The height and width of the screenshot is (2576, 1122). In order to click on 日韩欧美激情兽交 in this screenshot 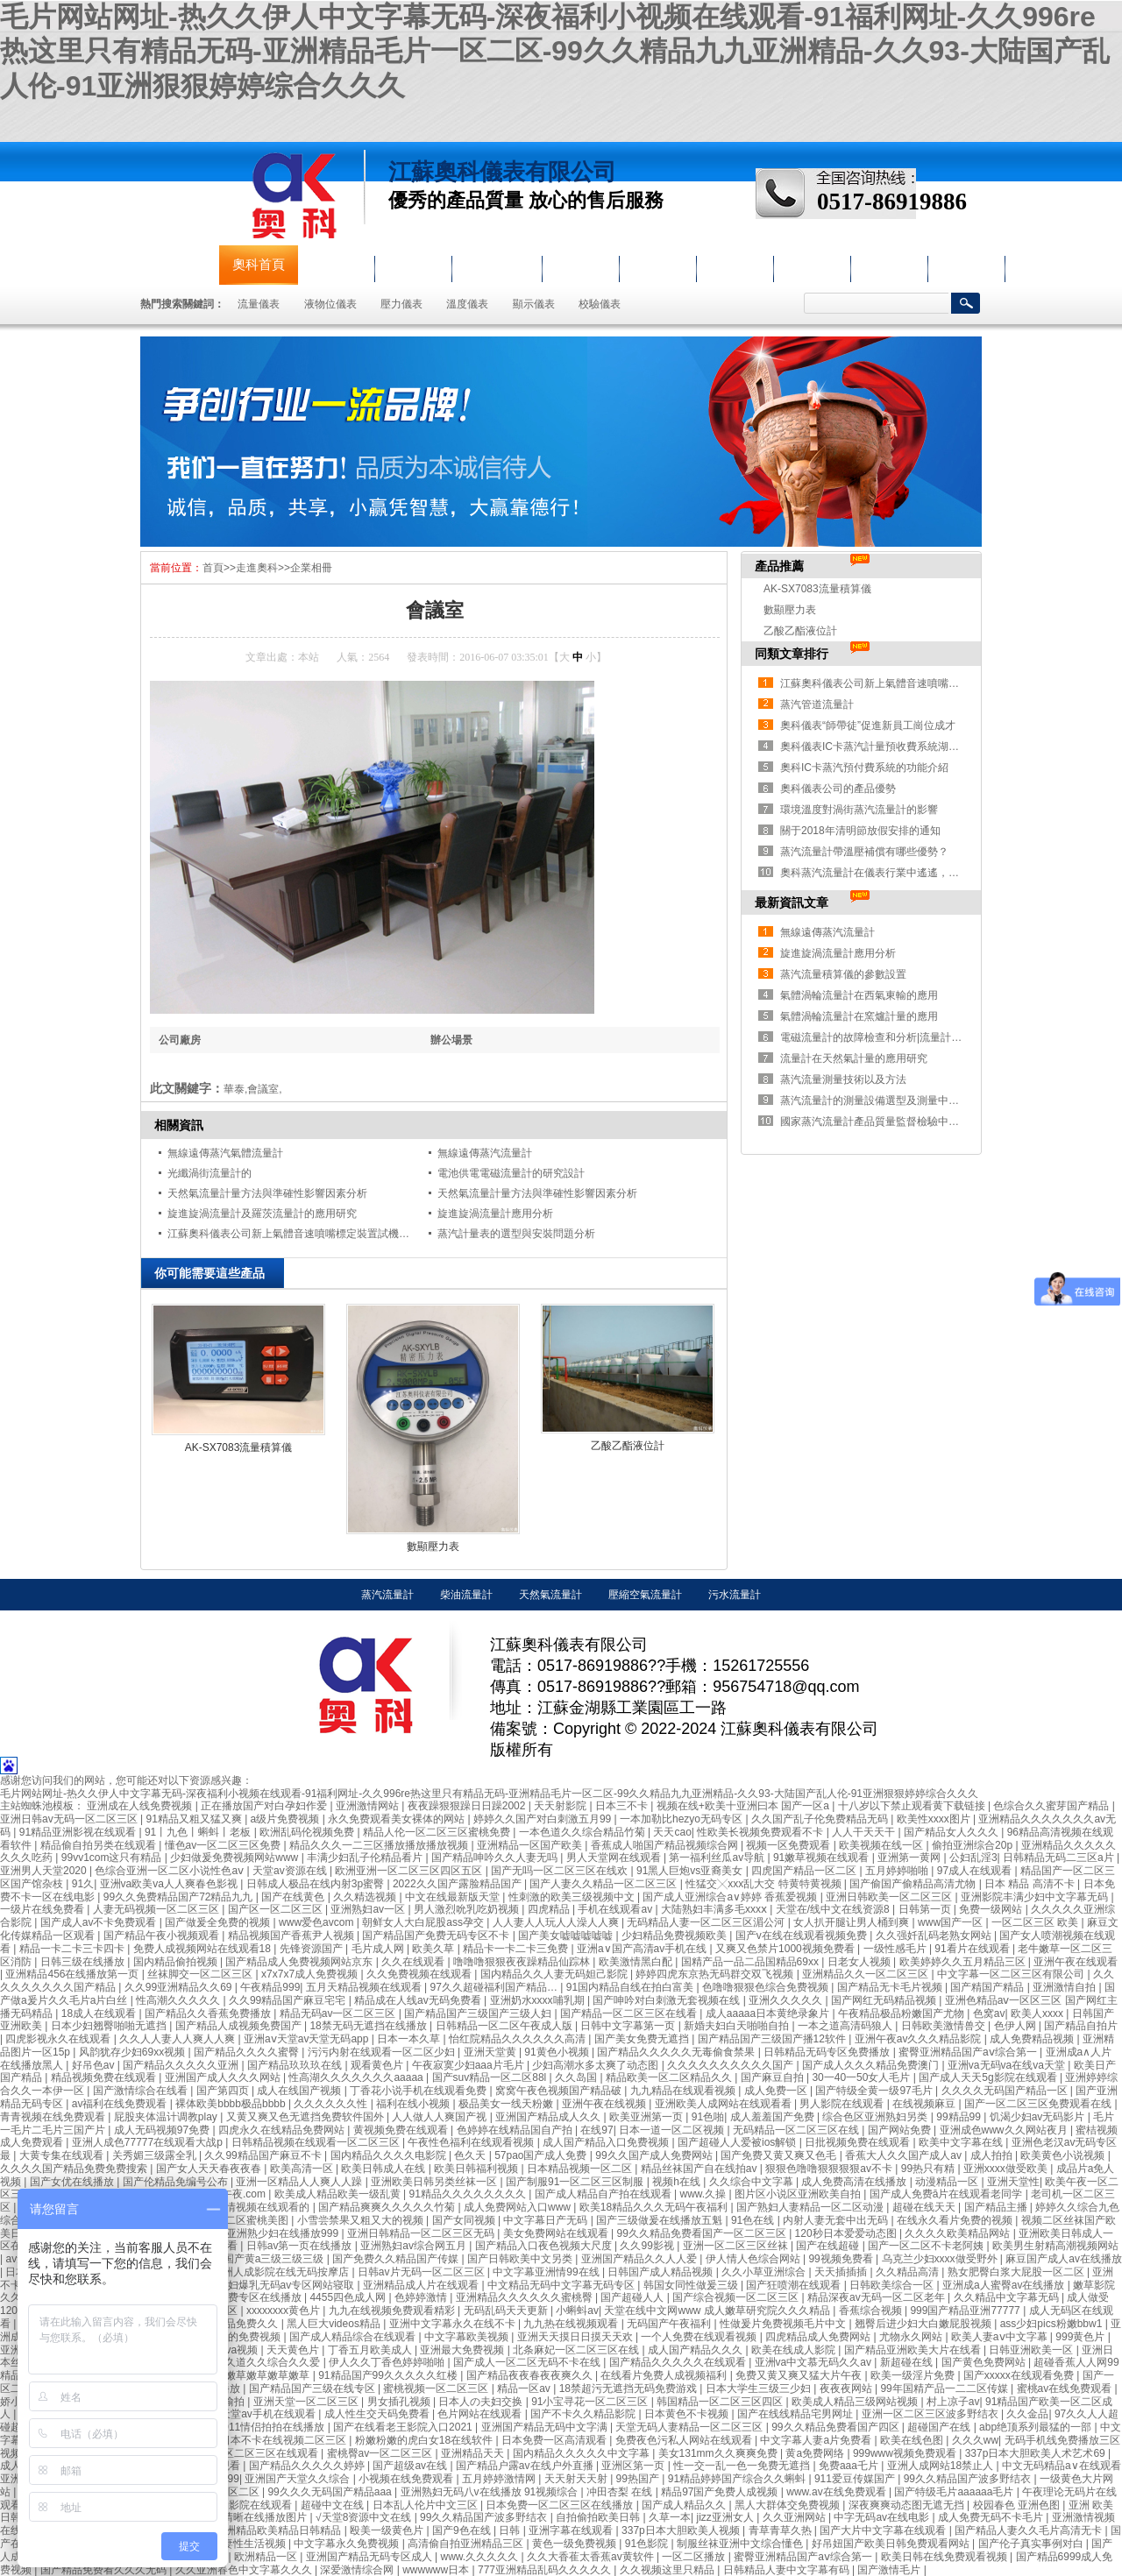, I will do `click(944, 2026)`.